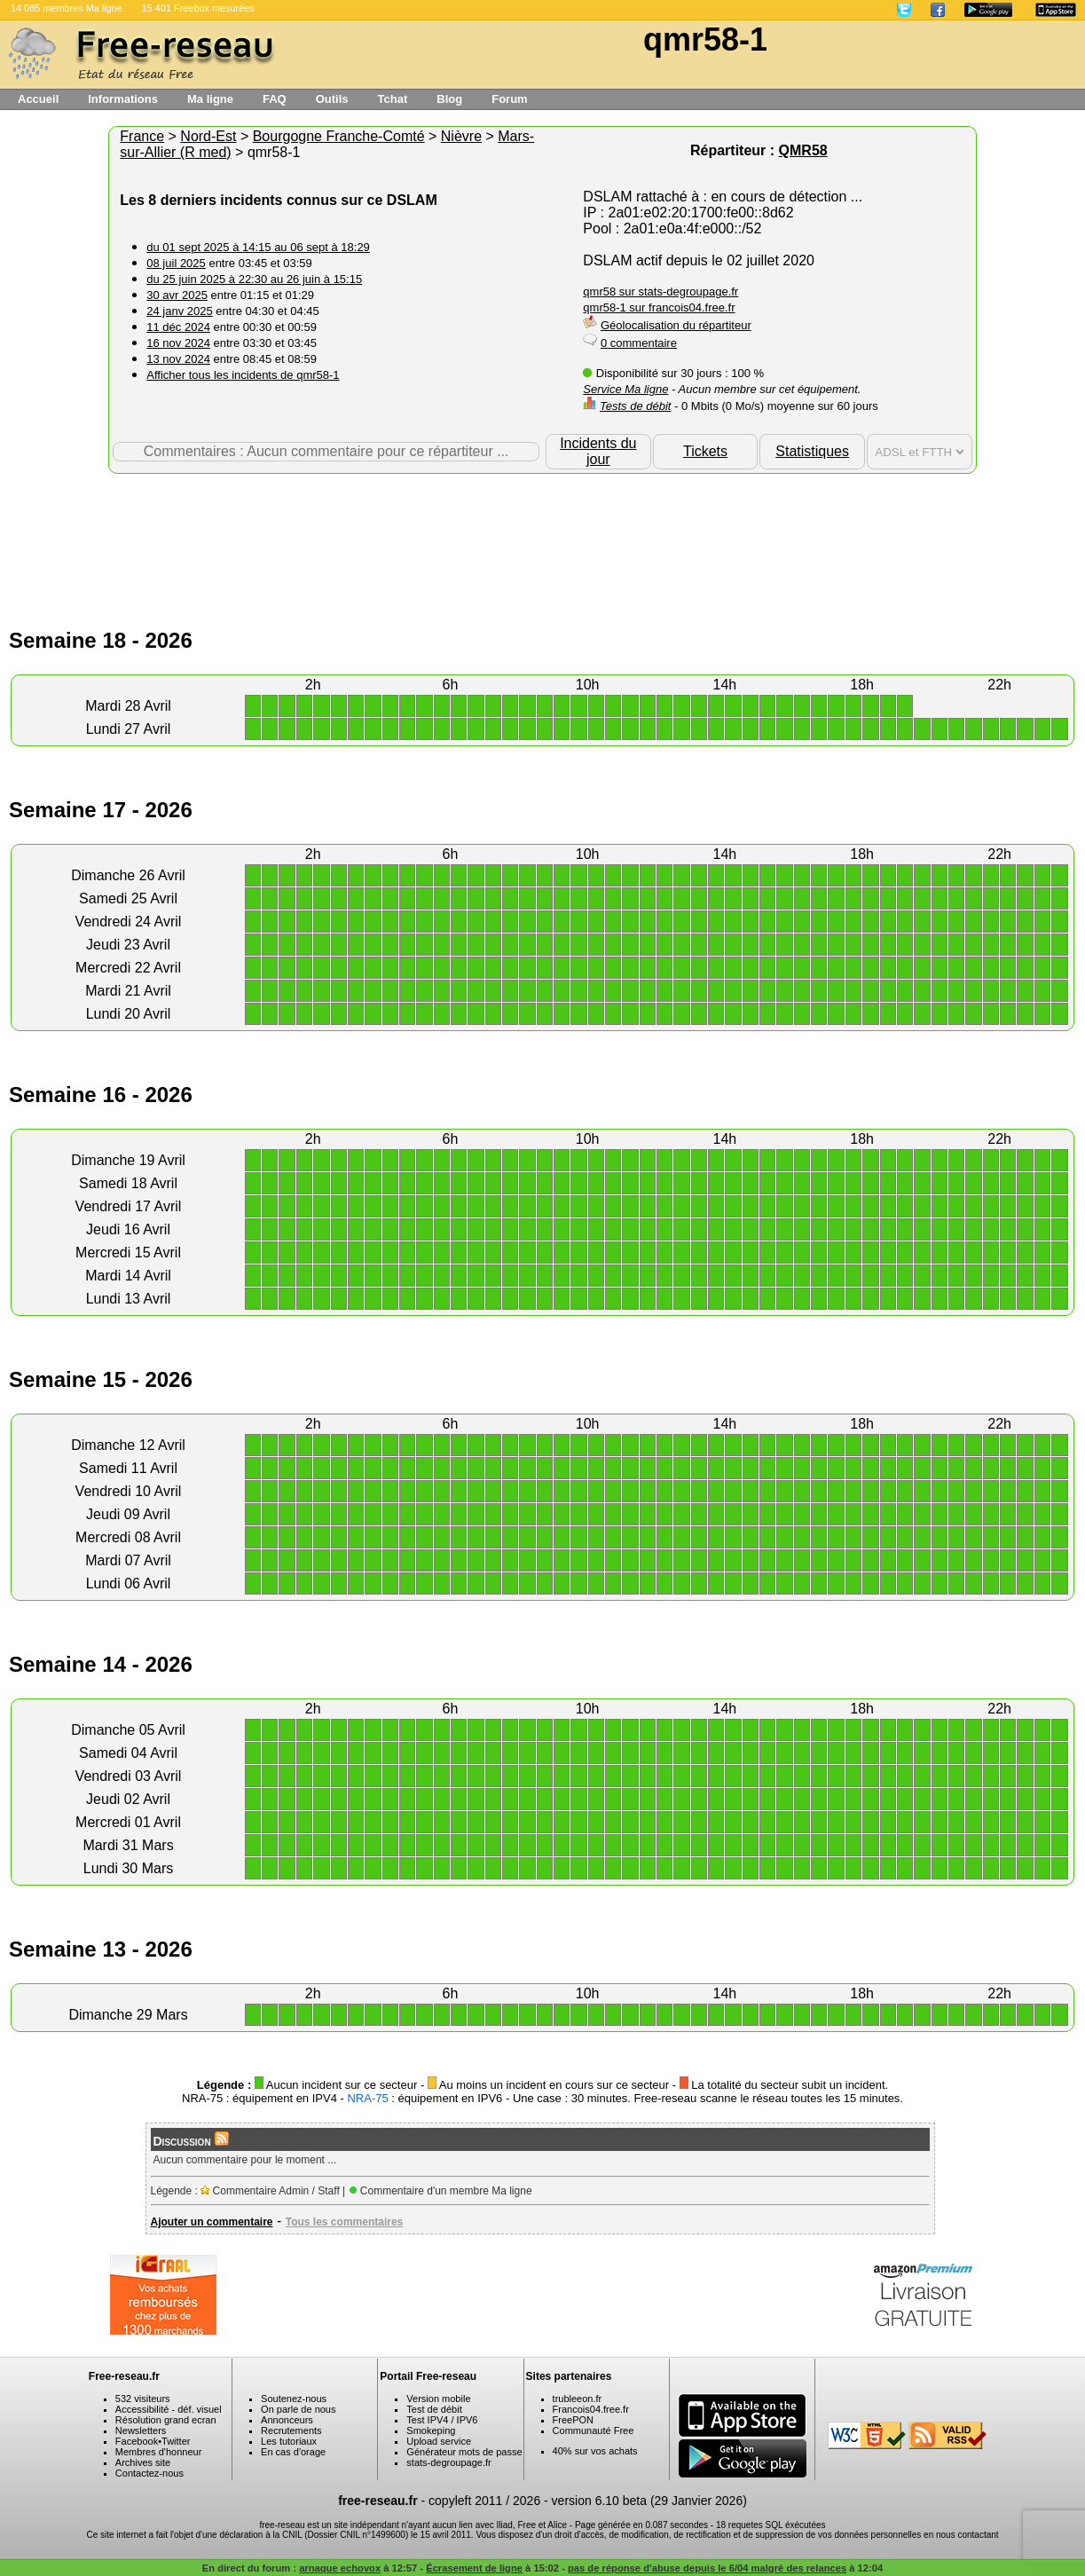 The image size is (1085, 2576). I want to click on Ma ligne, so click(210, 99).